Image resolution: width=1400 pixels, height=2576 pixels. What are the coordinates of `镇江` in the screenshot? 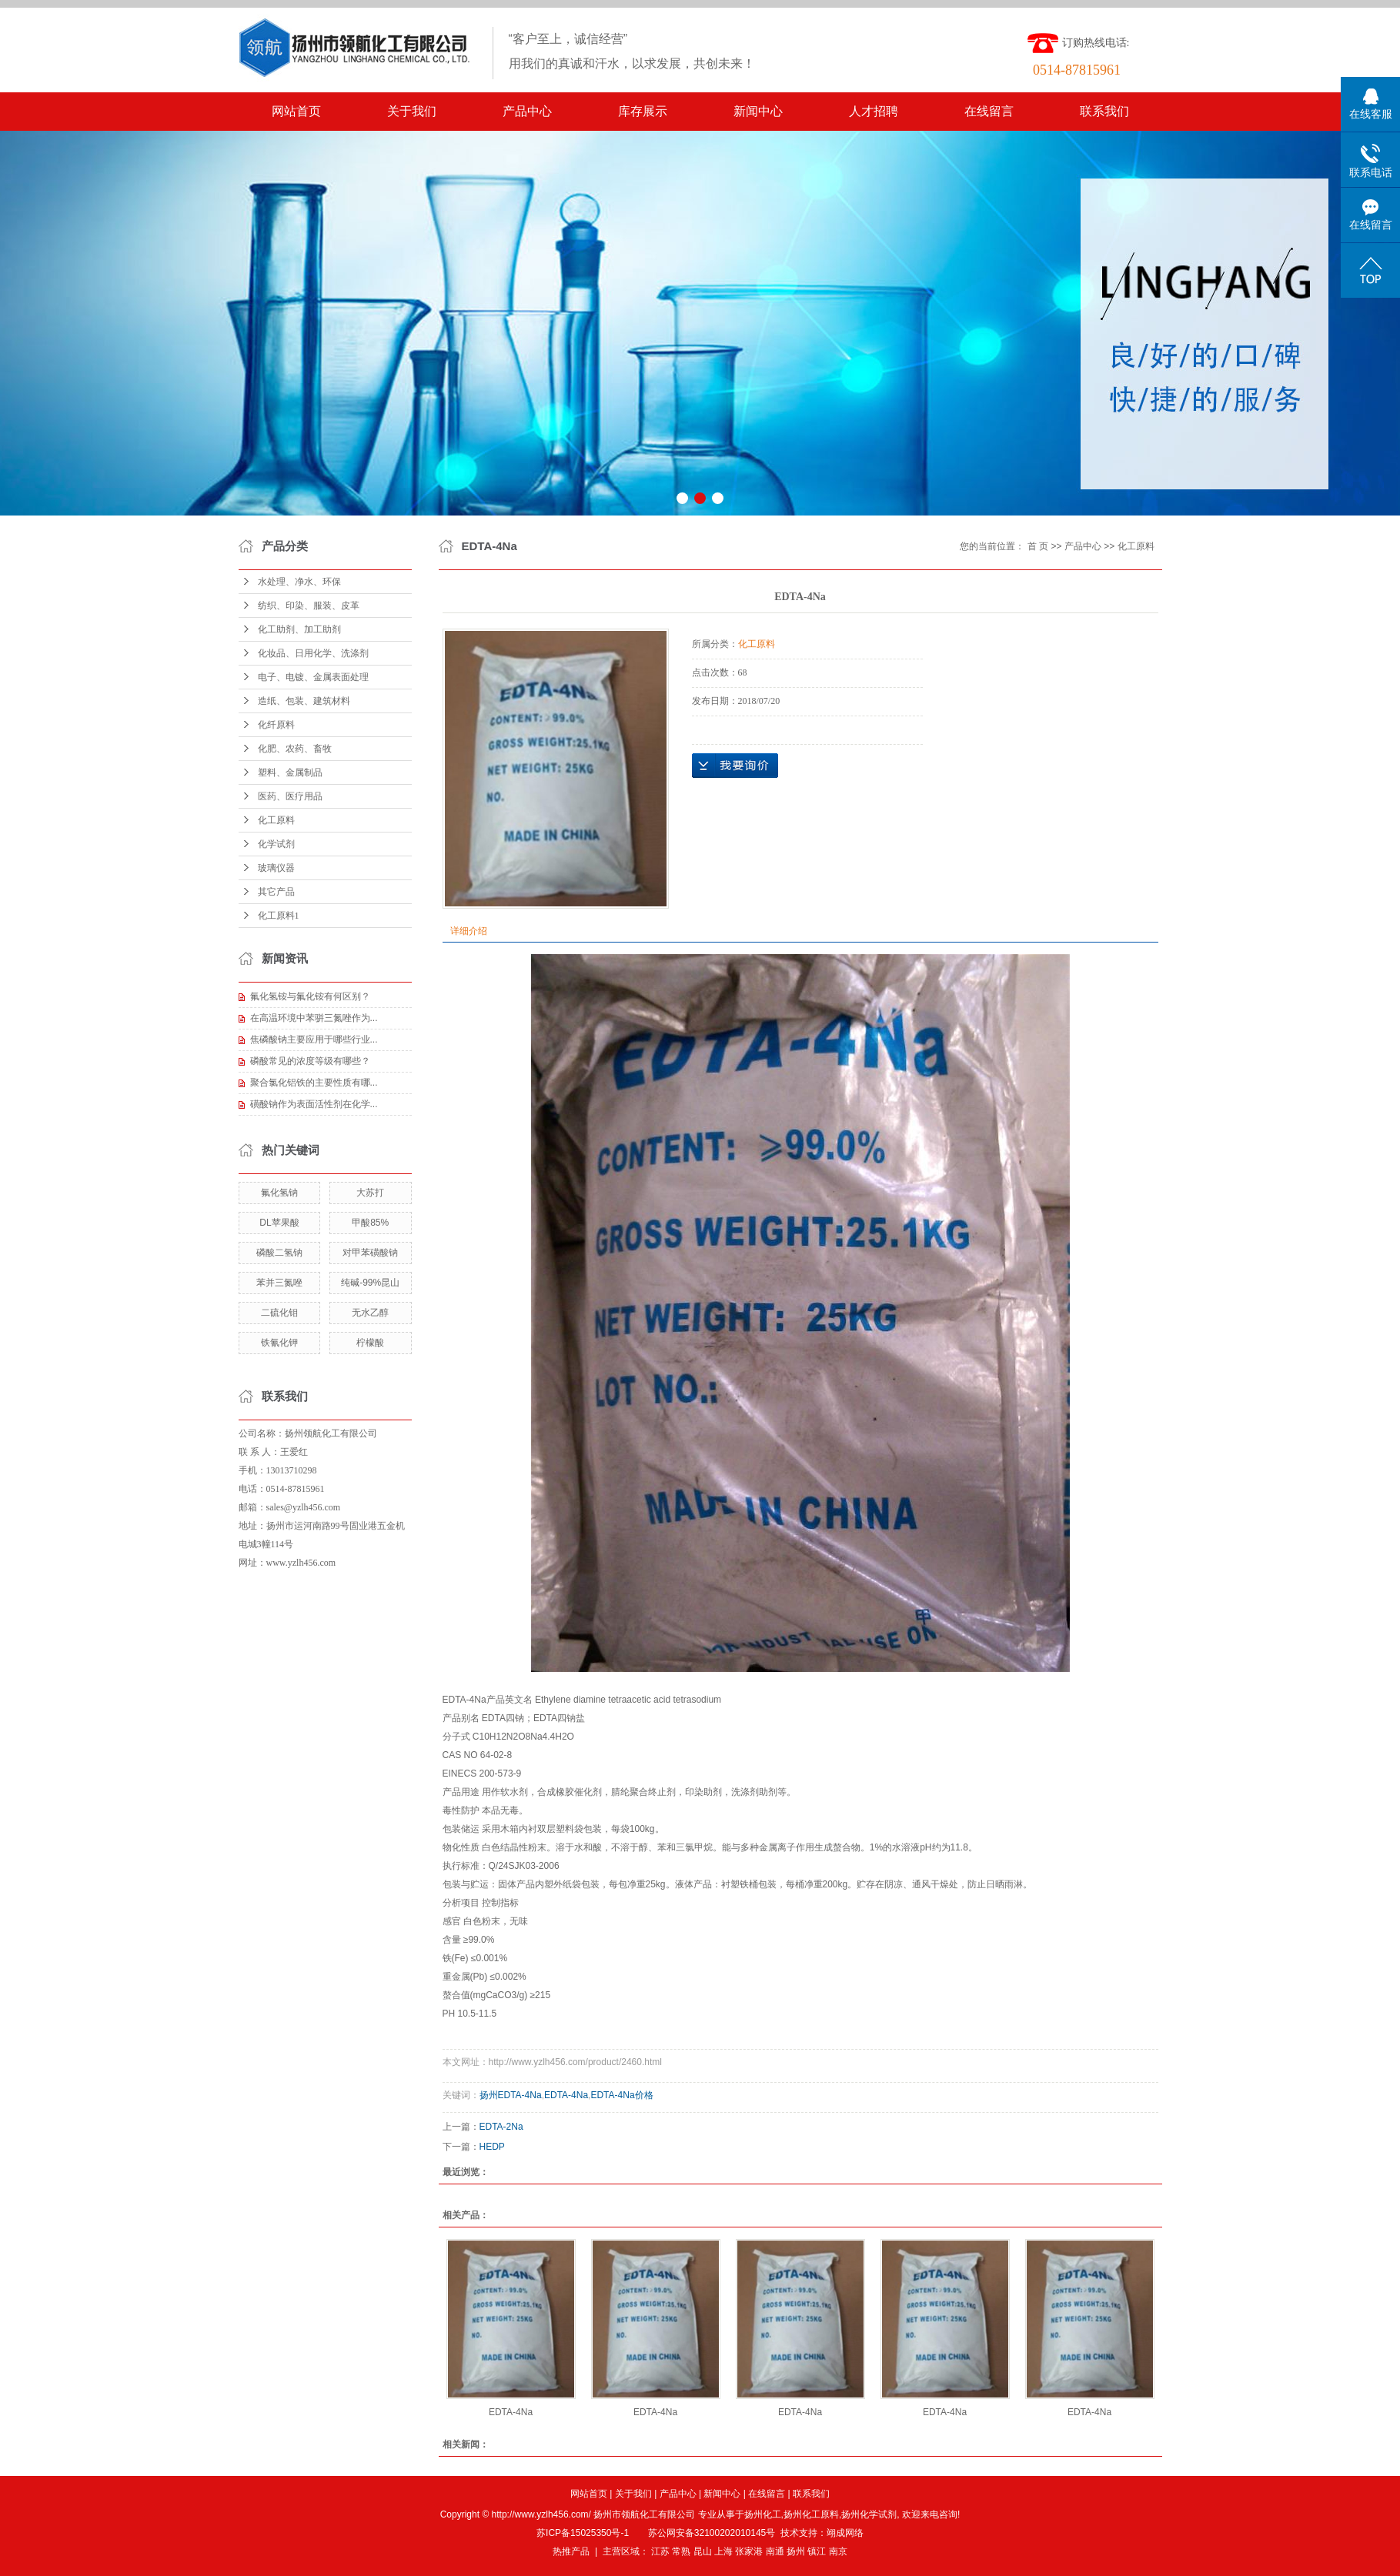 It's located at (816, 2551).